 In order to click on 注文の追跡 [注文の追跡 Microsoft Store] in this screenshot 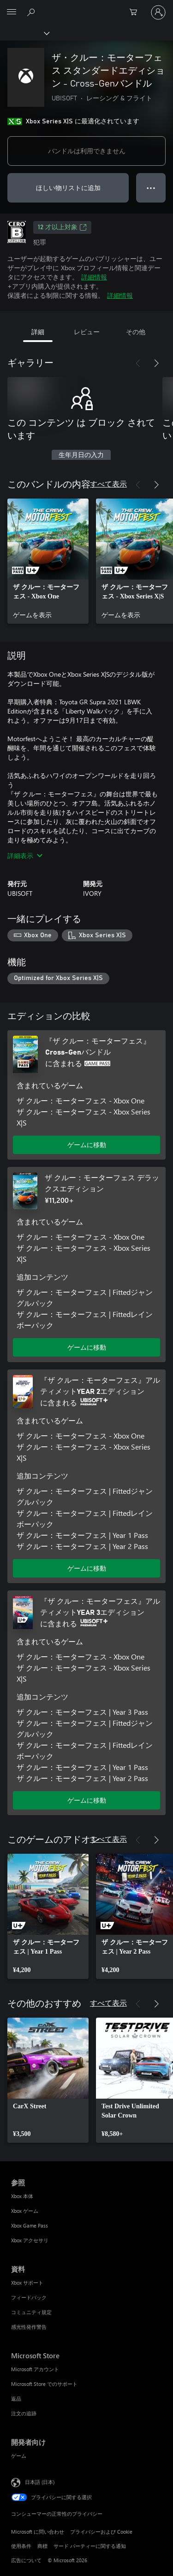, I will do `click(23, 2413)`.